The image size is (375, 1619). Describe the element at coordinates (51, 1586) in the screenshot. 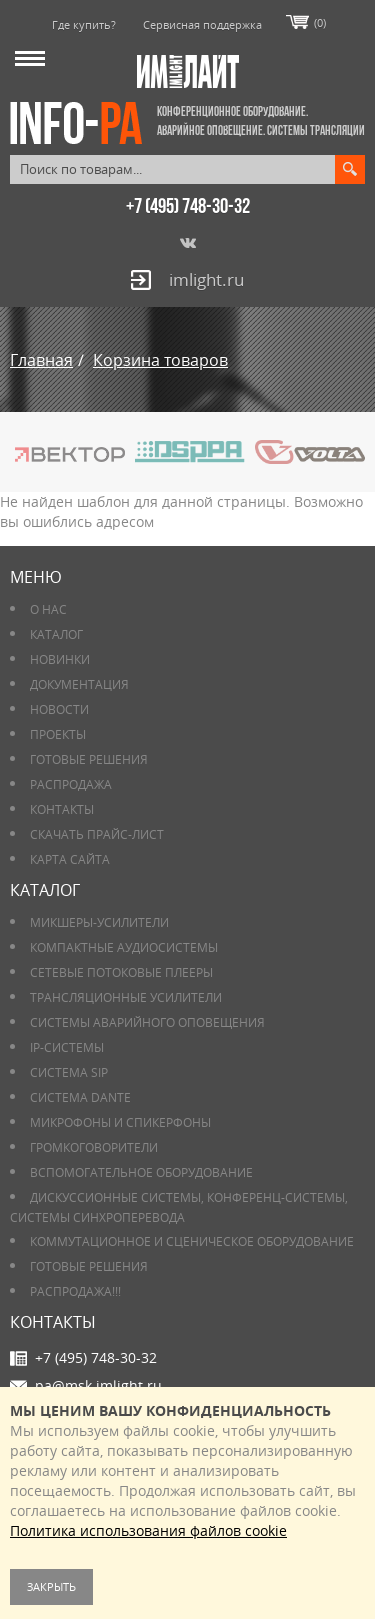

I see `Закрыть` at that location.